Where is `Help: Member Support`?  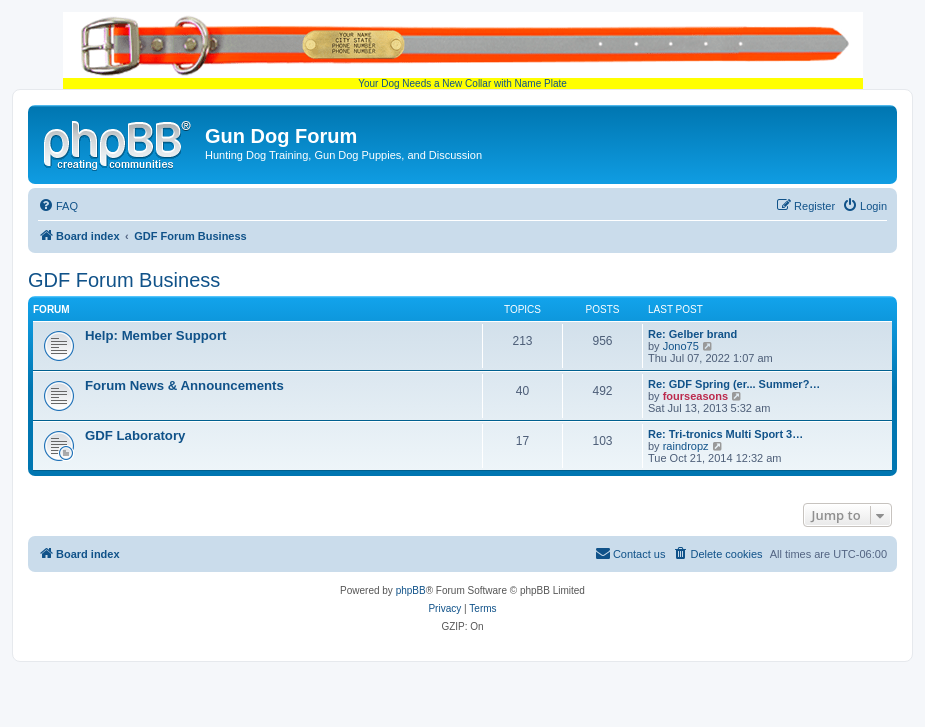
Help: Member Support is located at coordinates (155, 335).